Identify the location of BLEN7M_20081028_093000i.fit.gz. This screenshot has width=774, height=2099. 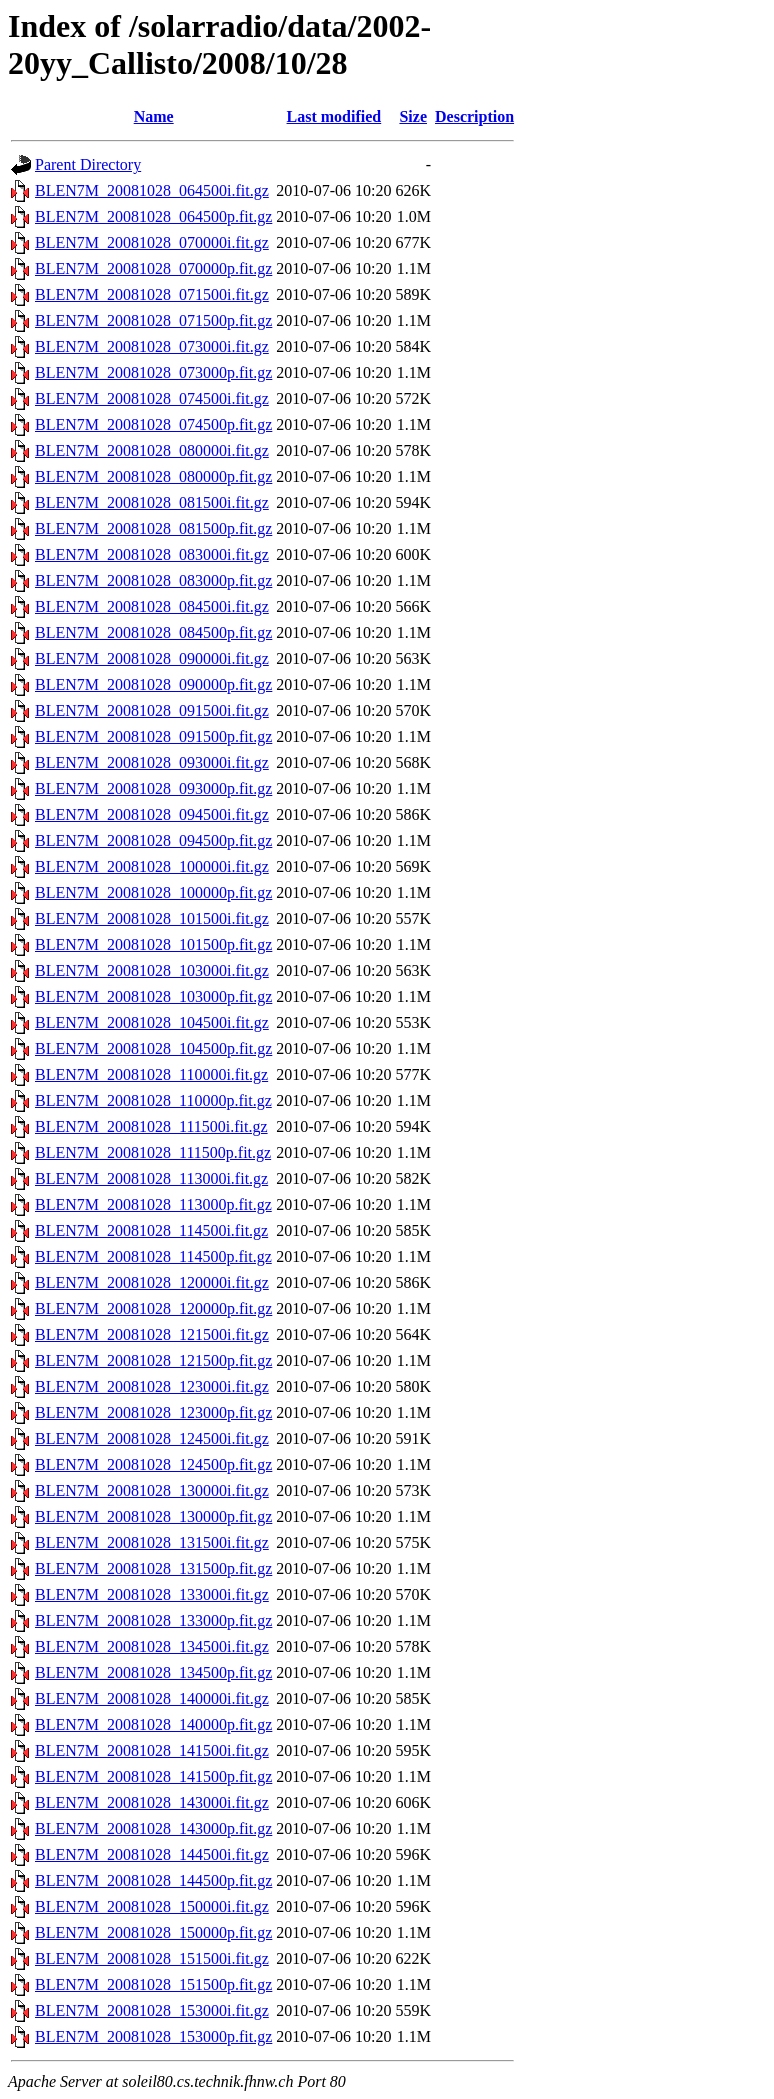
(152, 762).